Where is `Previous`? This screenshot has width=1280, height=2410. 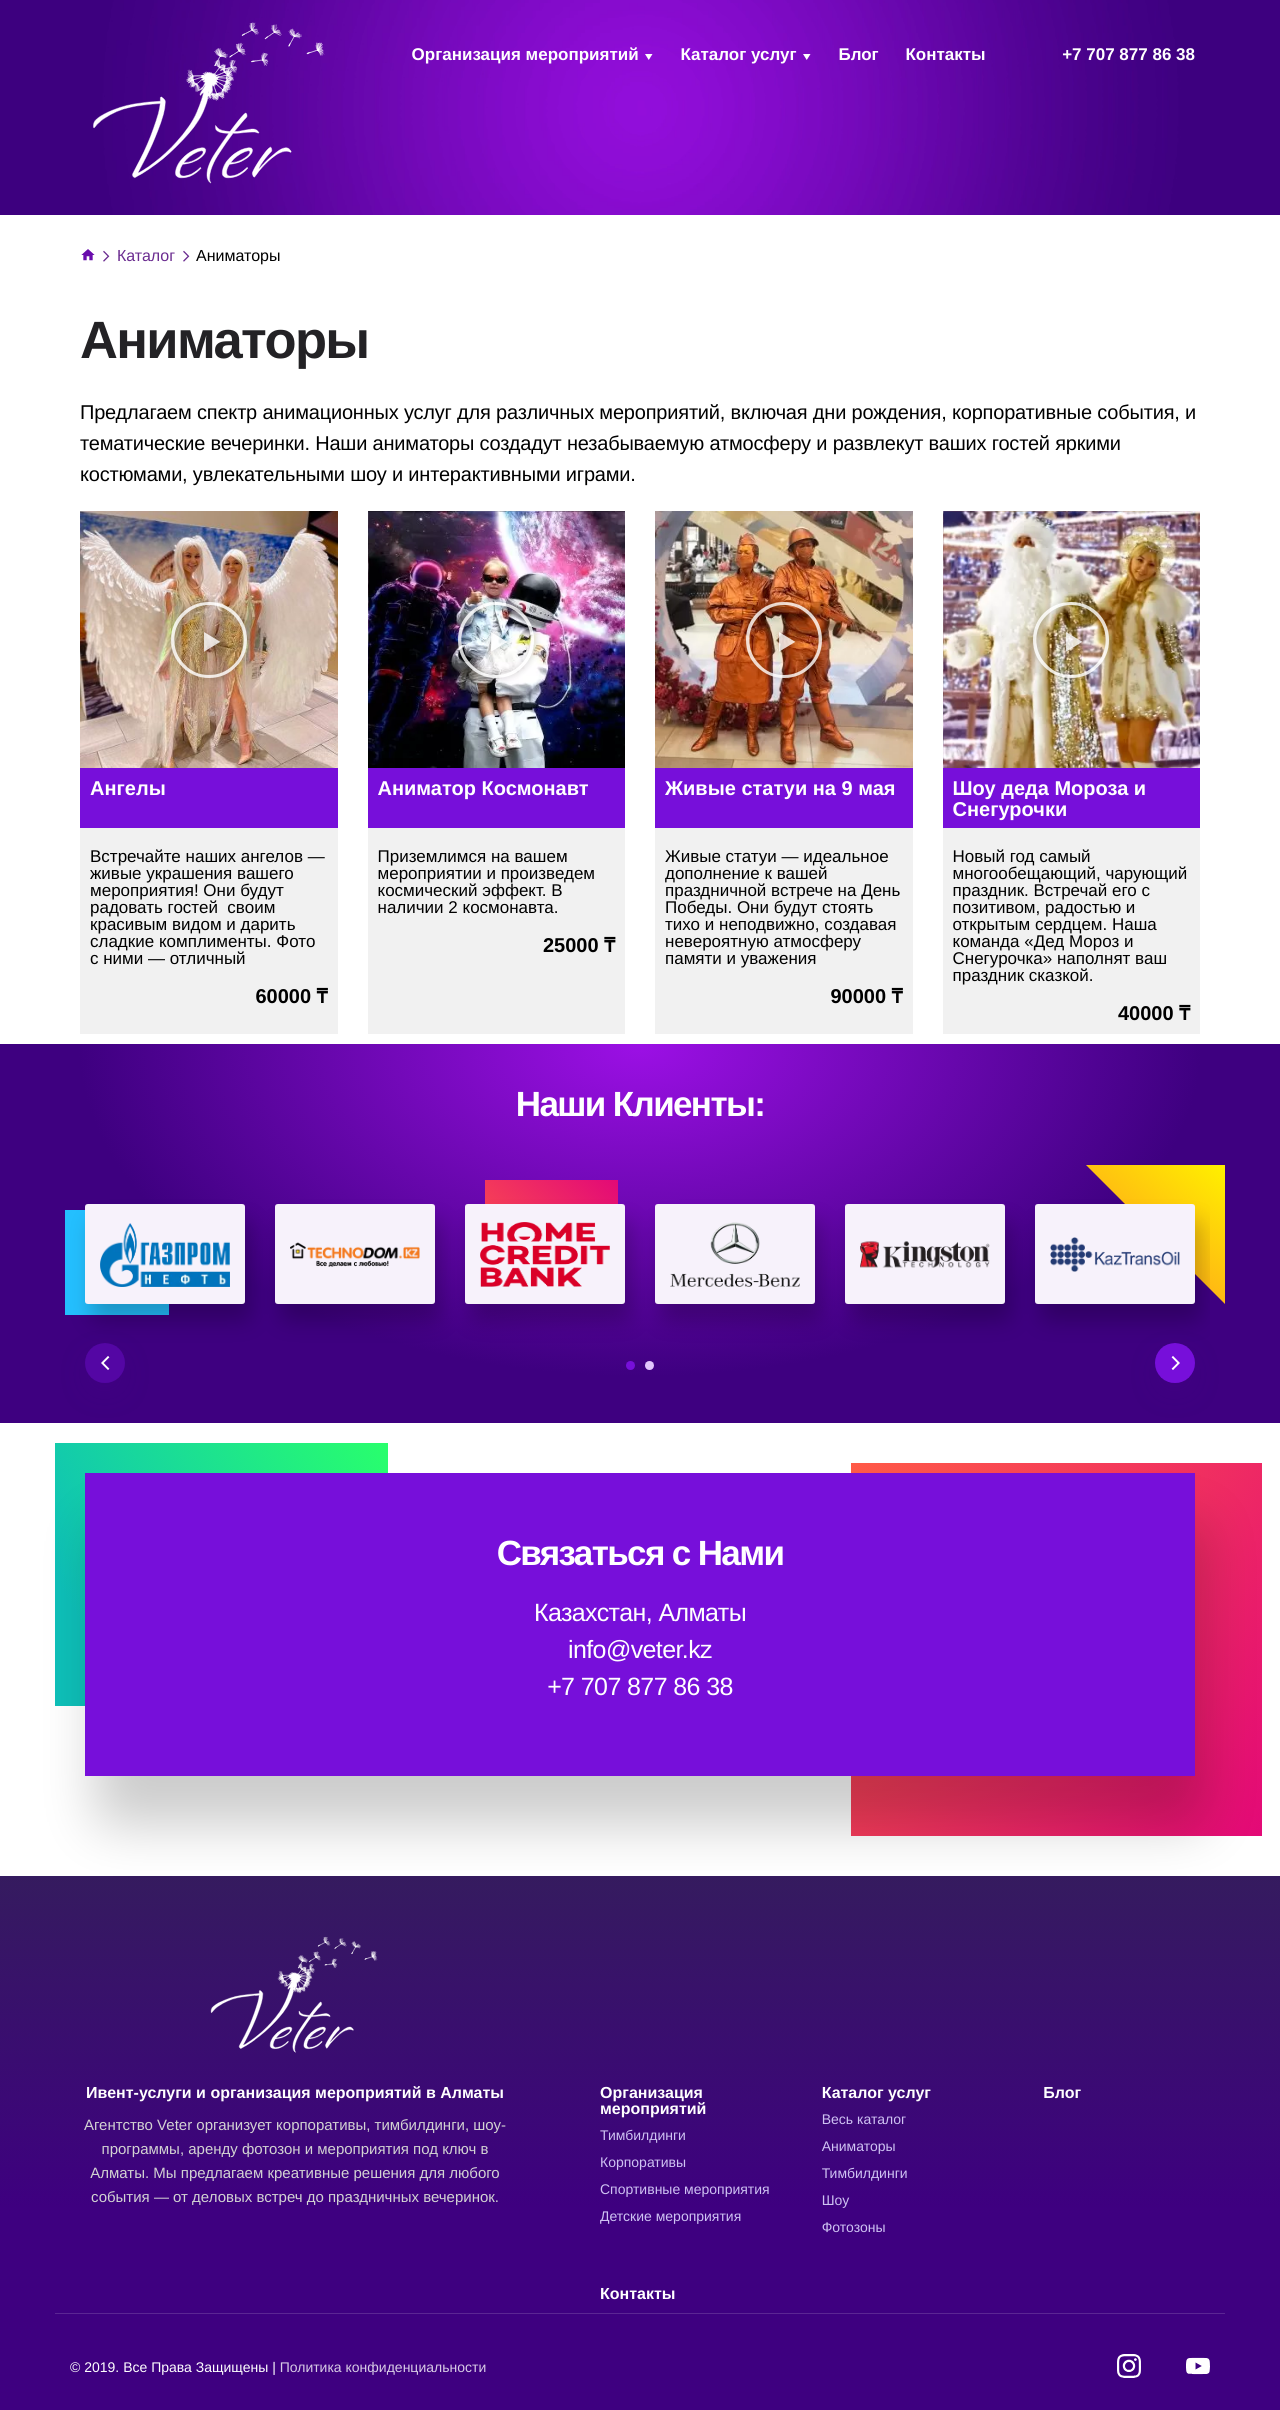 Previous is located at coordinates (105, 1363).